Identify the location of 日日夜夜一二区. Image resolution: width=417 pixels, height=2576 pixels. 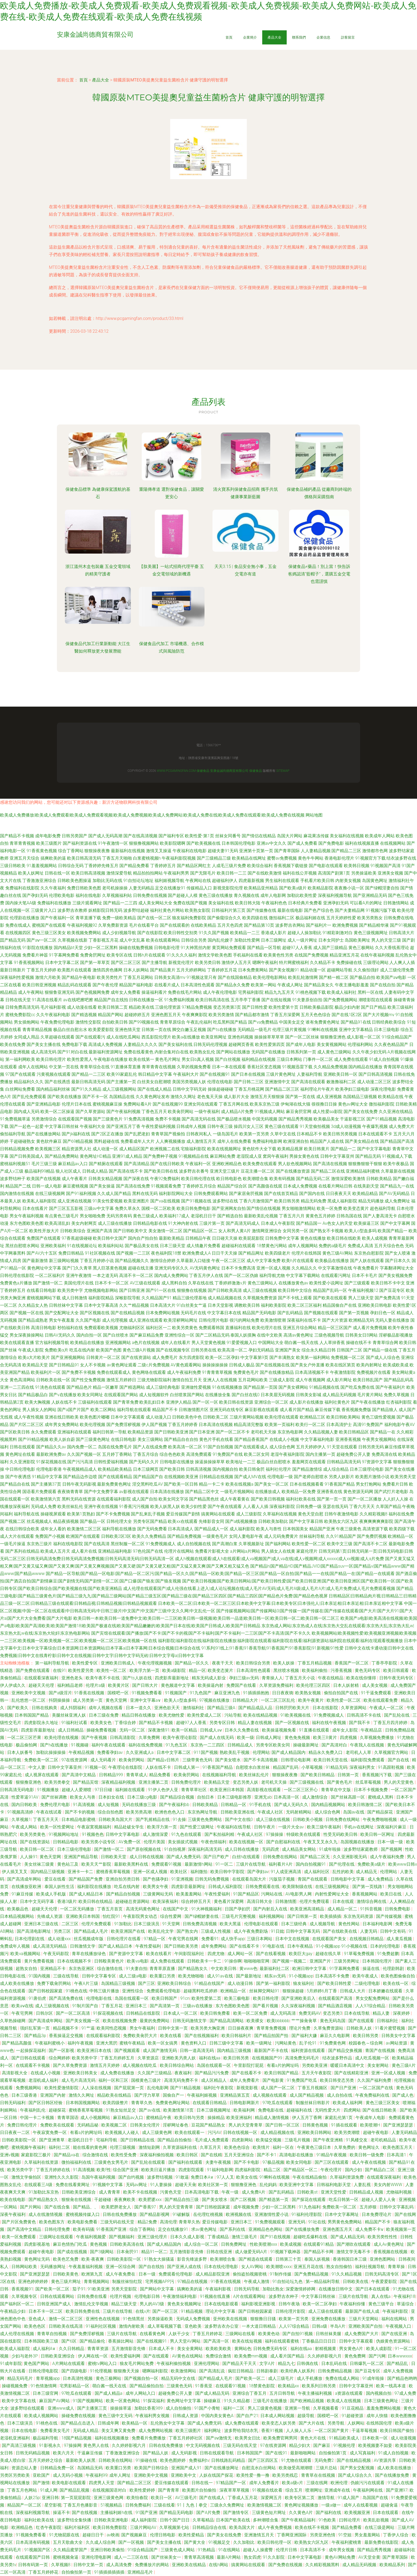
(15, 2132).